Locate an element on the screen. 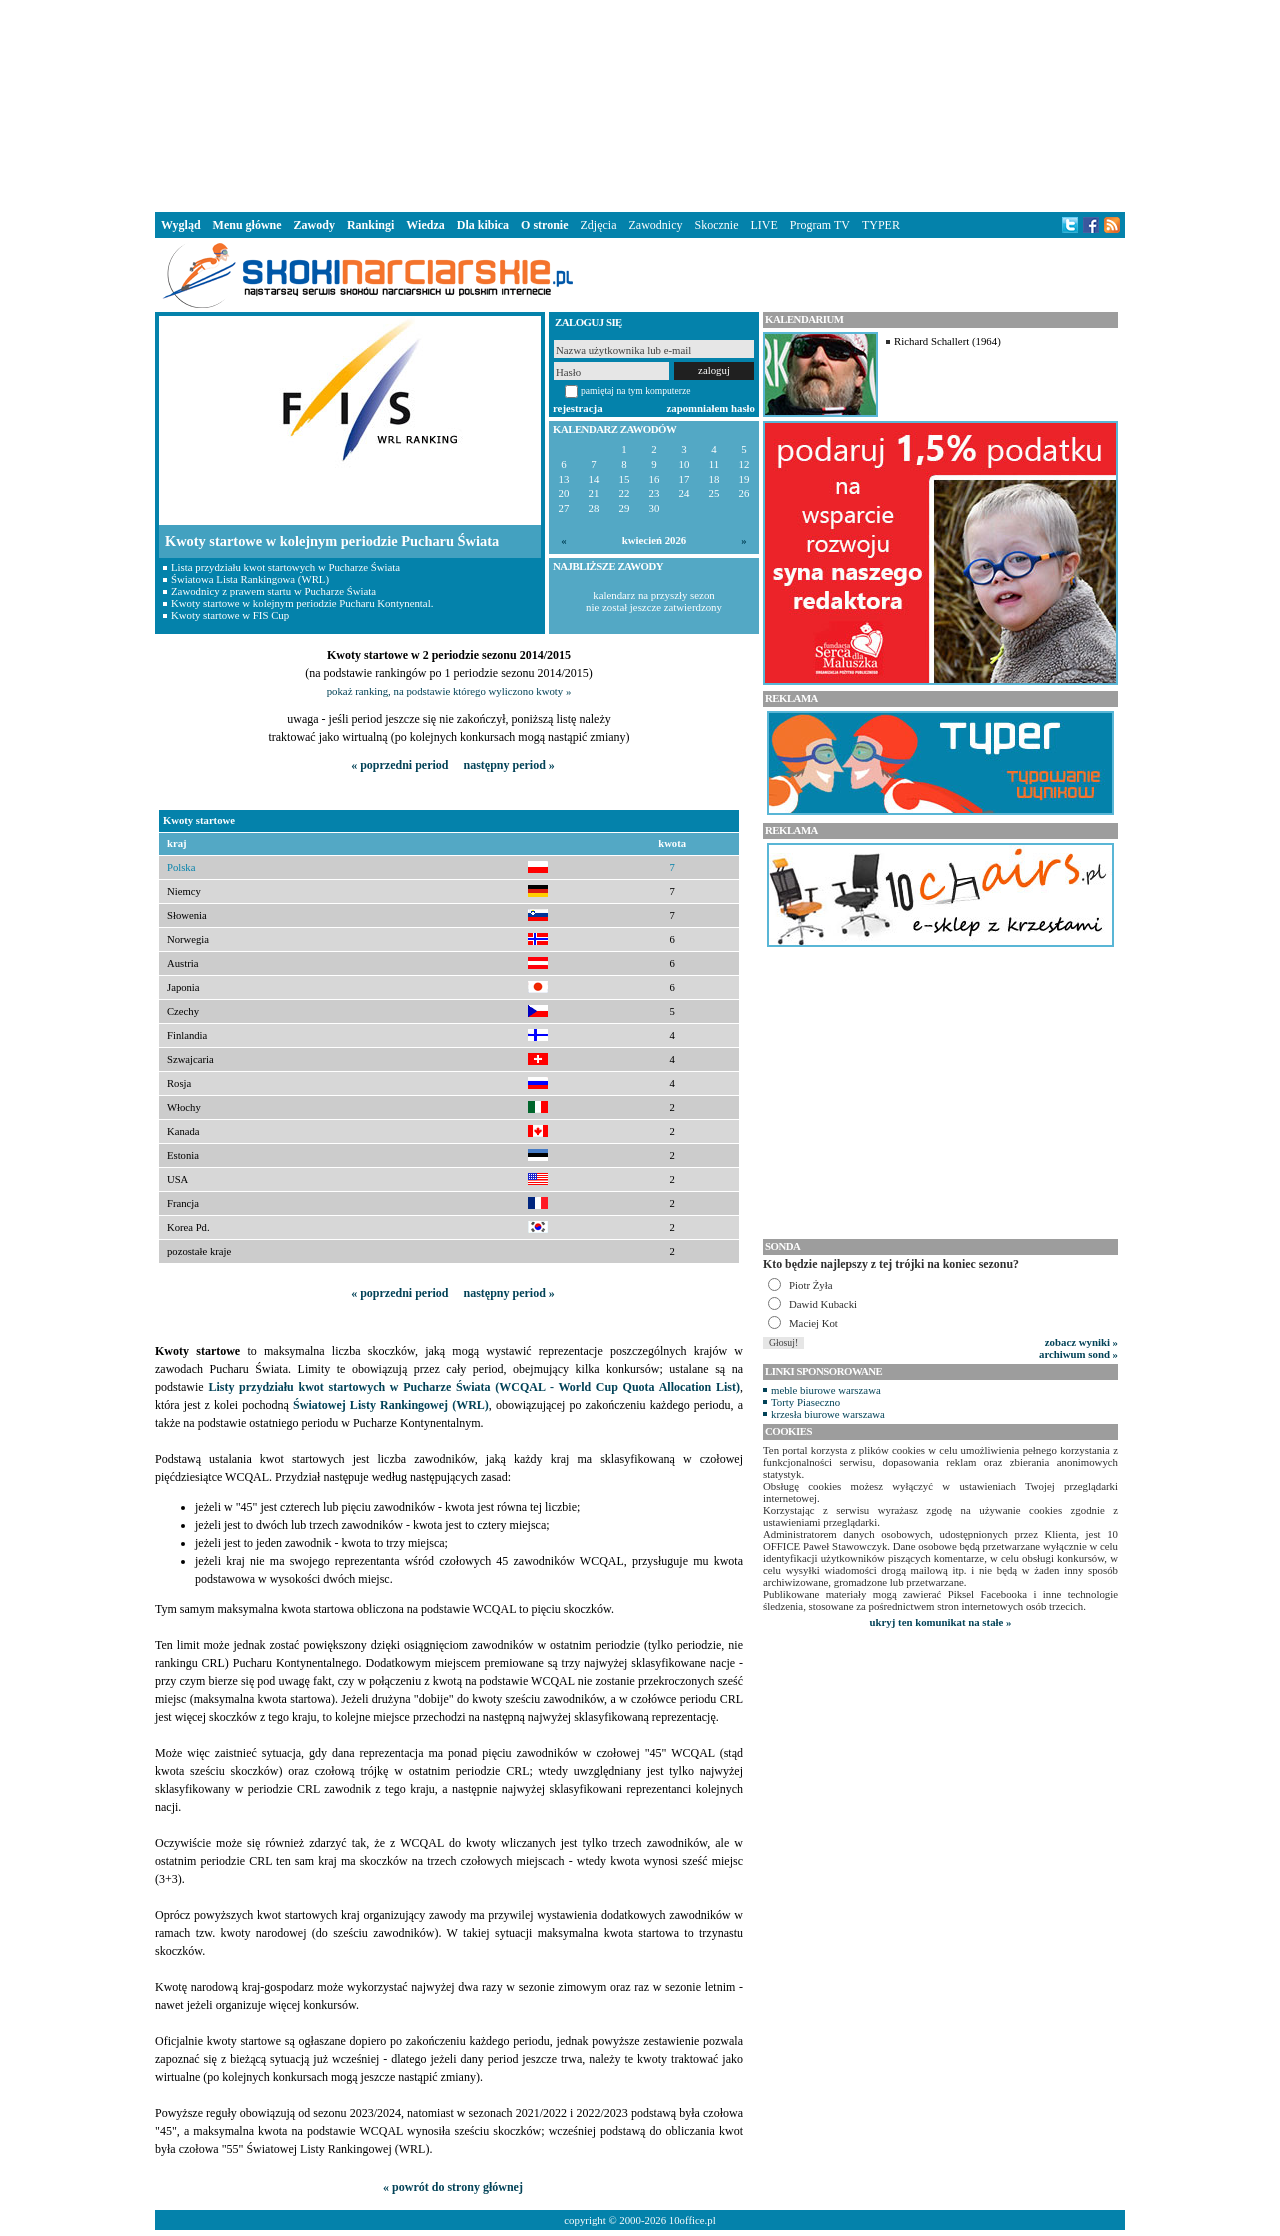 The height and width of the screenshot is (2236, 1280). Menu główne is located at coordinates (247, 225).